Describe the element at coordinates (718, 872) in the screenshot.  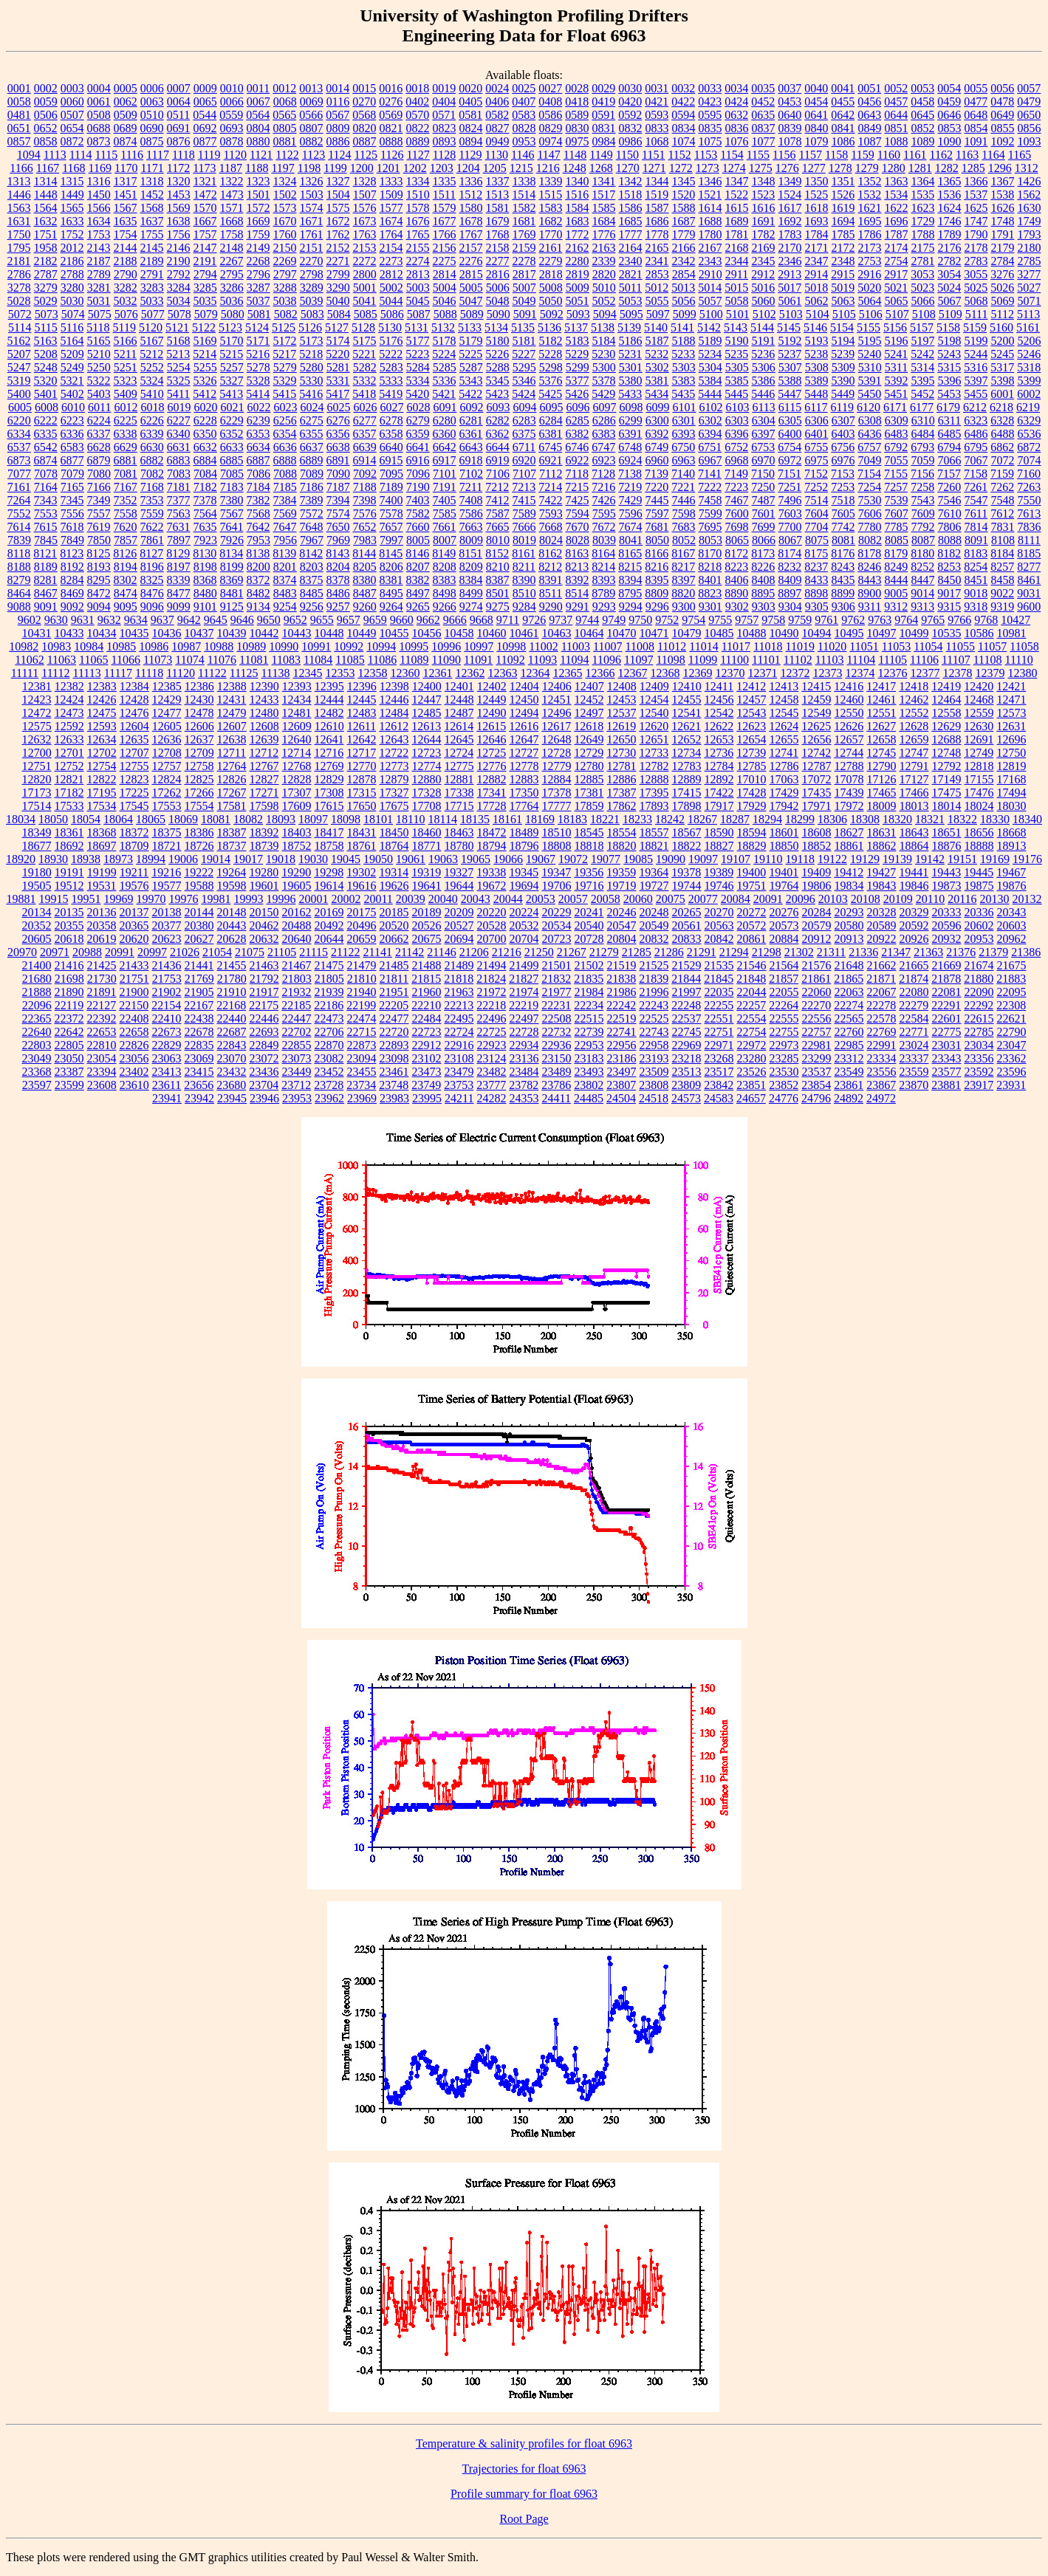
I see `19389` at that location.